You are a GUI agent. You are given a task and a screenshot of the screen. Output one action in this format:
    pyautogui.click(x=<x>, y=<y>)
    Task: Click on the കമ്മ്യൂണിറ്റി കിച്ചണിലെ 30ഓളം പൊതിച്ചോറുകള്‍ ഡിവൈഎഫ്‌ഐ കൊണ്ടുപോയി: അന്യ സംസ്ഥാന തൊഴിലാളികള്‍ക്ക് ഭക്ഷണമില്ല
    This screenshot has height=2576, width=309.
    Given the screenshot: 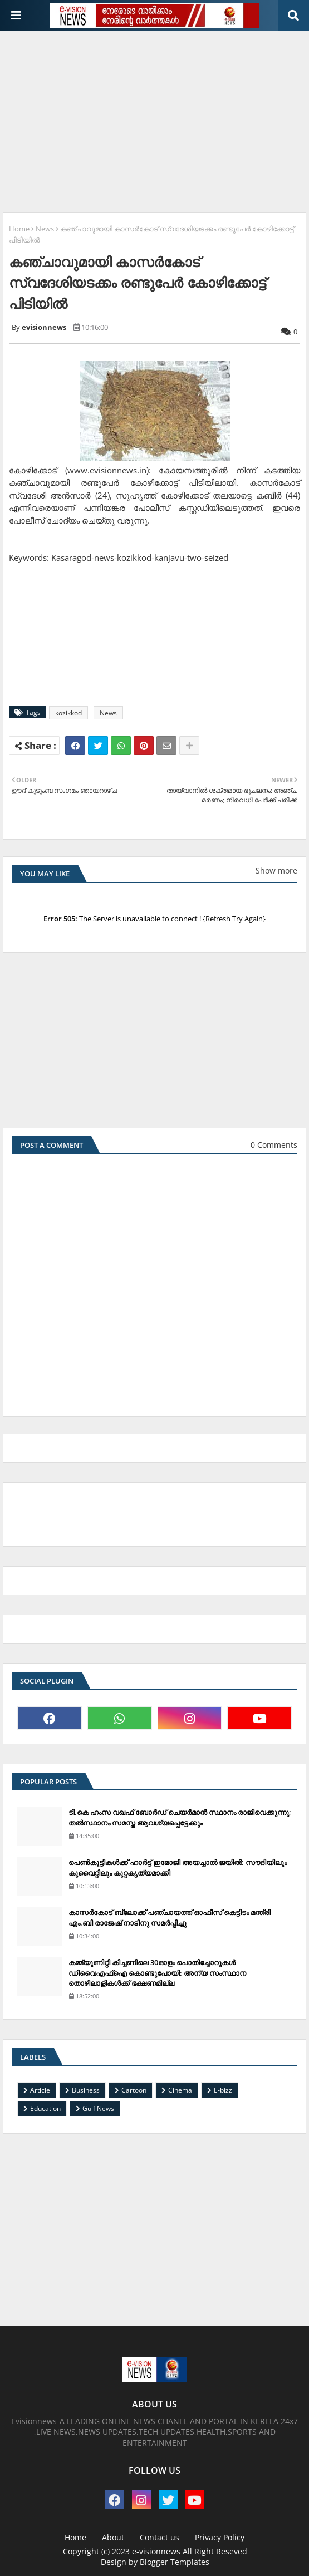 What is the action you would take?
    pyautogui.click(x=157, y=1972)
    